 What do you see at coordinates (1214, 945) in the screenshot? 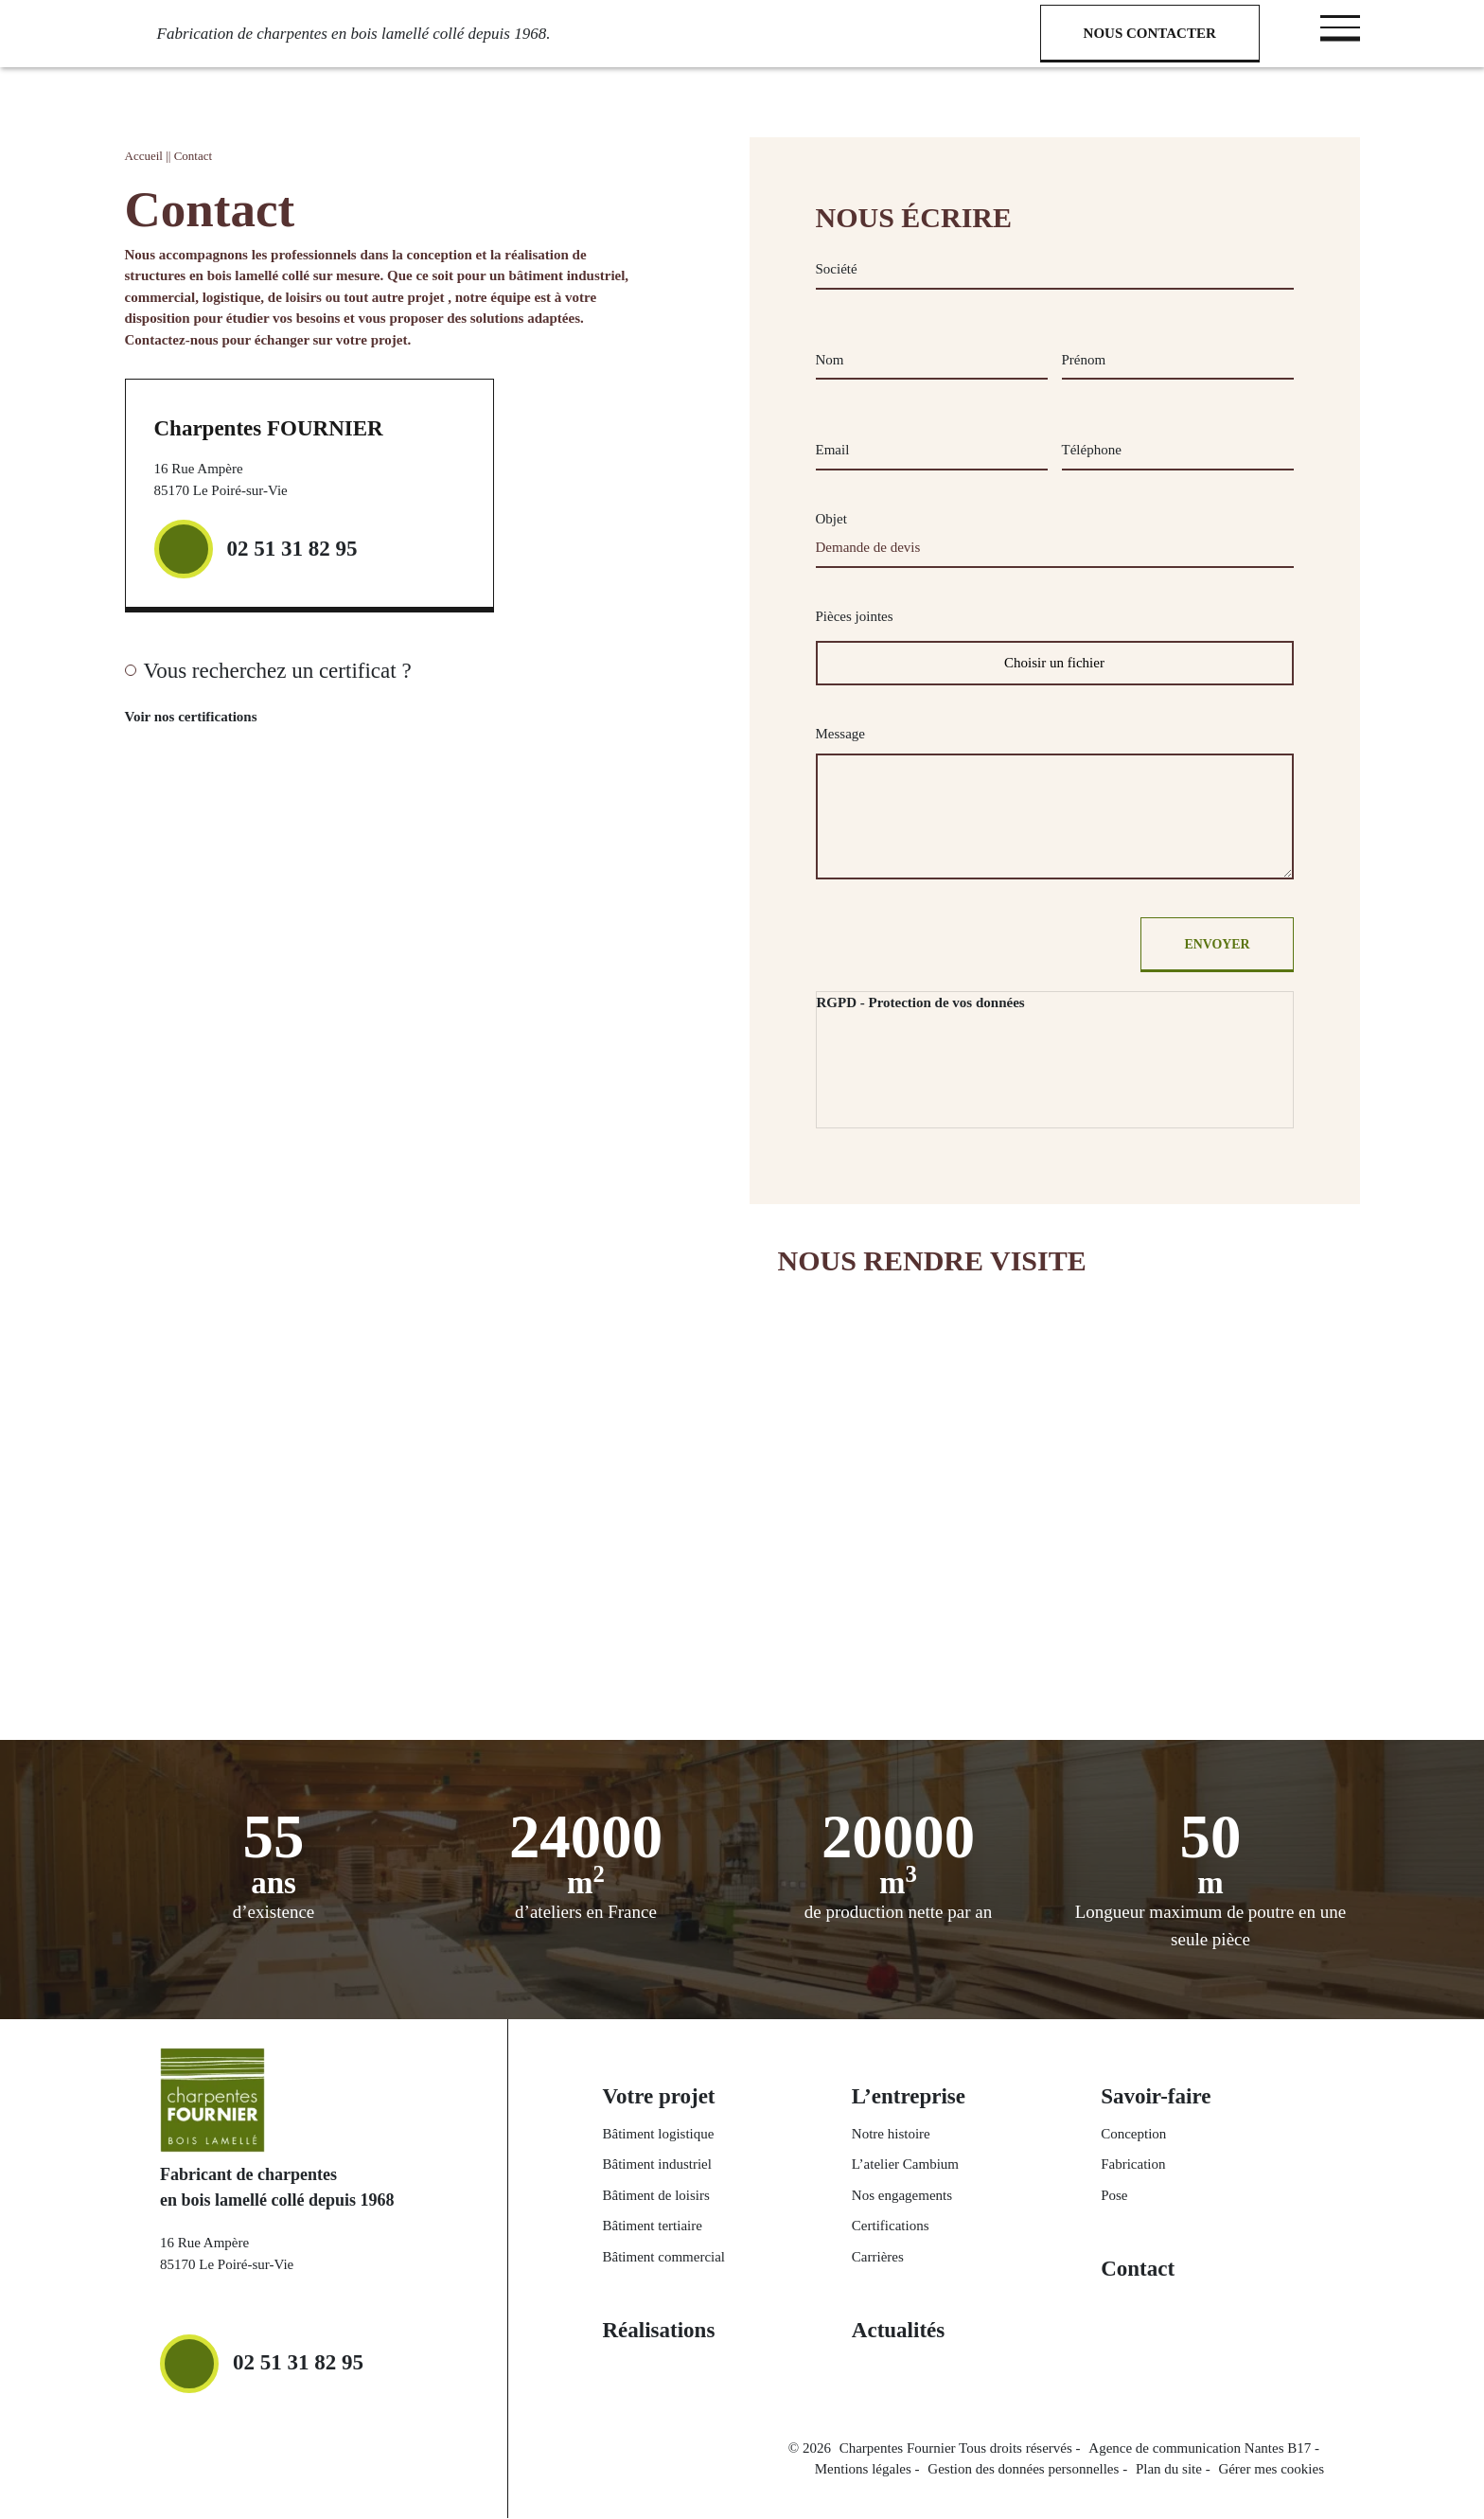
I see `Envoyer` at bounding box center [1214, 945].